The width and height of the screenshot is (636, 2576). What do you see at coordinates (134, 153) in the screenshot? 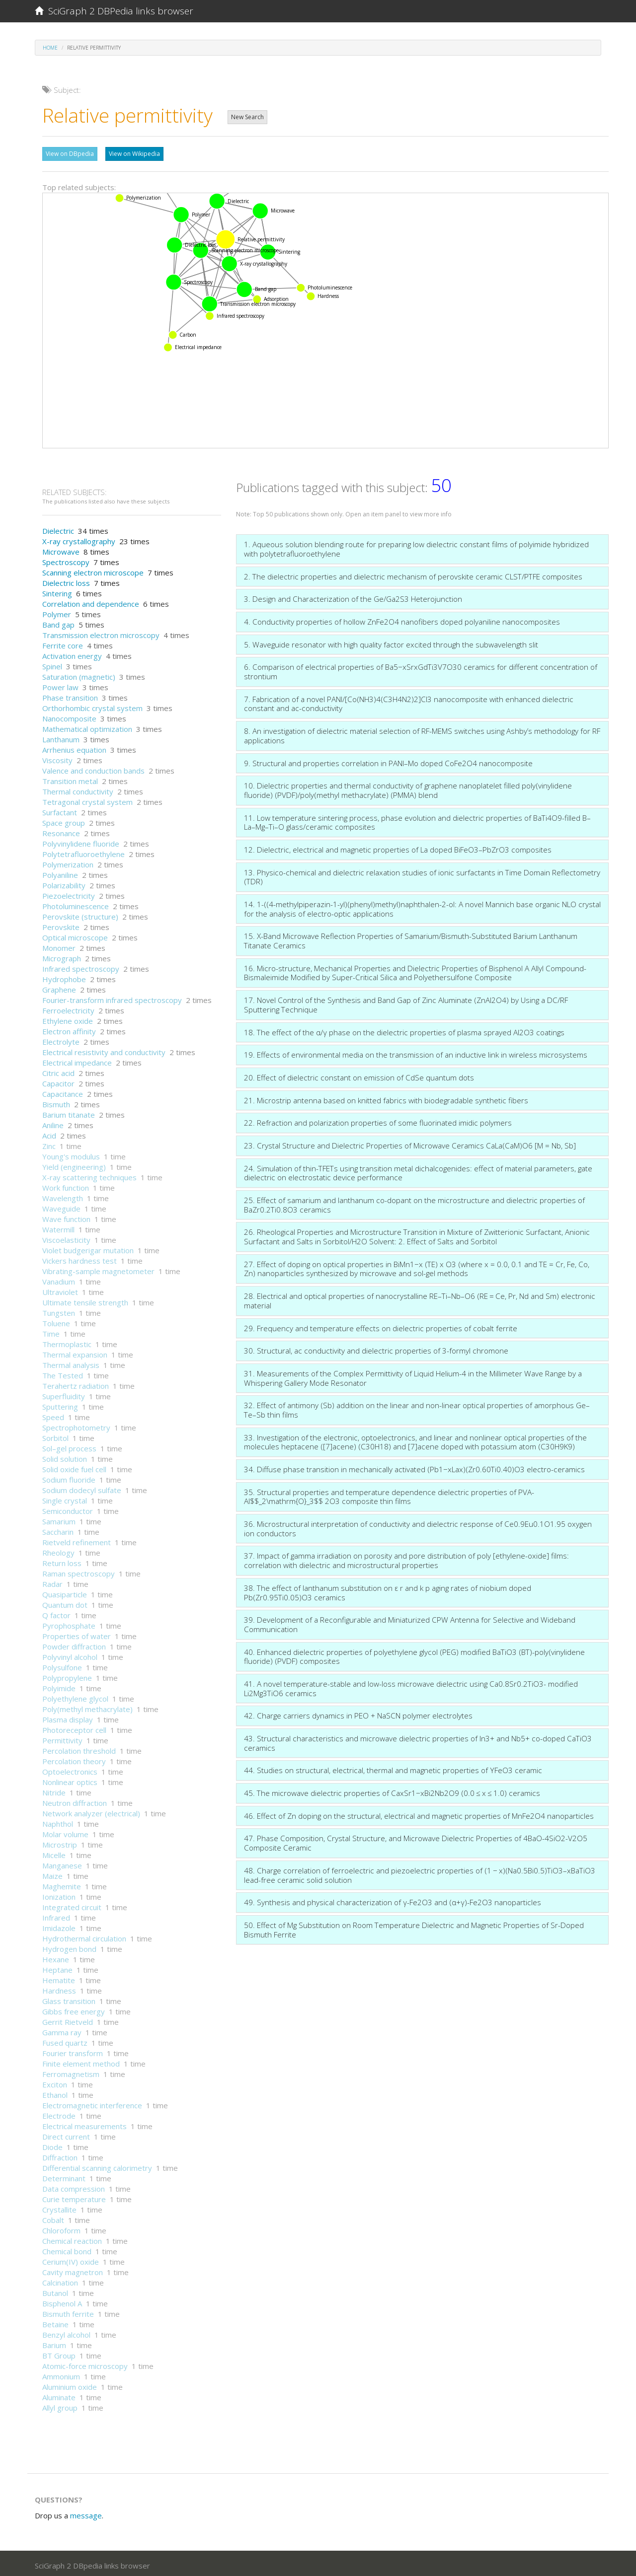
I see `View on Wikipedia` at bounding box center [134, 153].